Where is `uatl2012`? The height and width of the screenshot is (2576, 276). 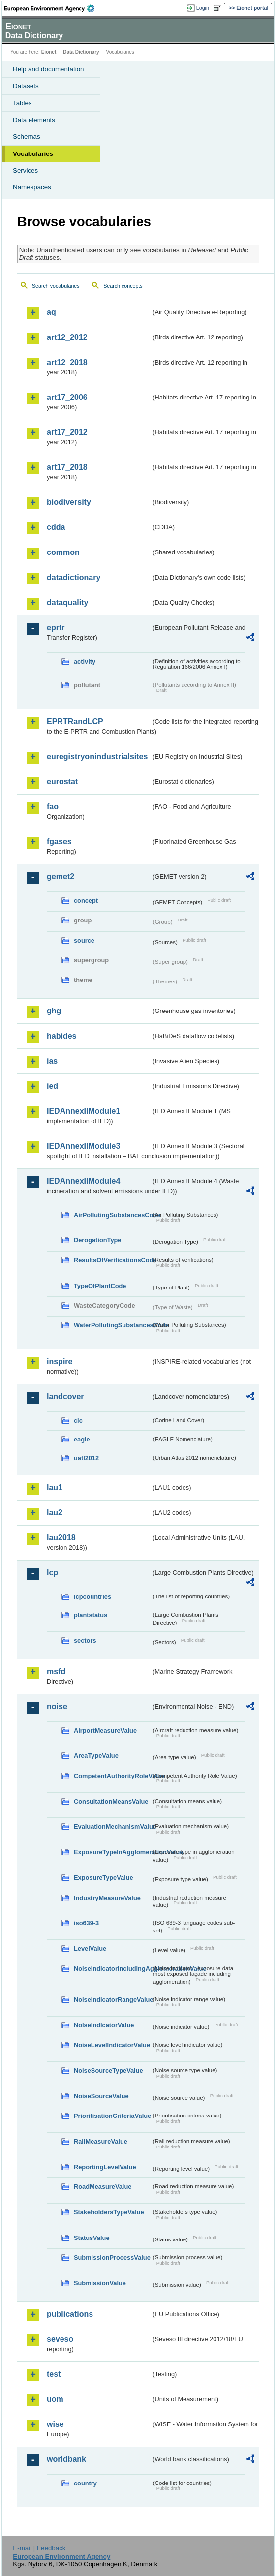
uatl2012 is located at coordinates (86, 1458).